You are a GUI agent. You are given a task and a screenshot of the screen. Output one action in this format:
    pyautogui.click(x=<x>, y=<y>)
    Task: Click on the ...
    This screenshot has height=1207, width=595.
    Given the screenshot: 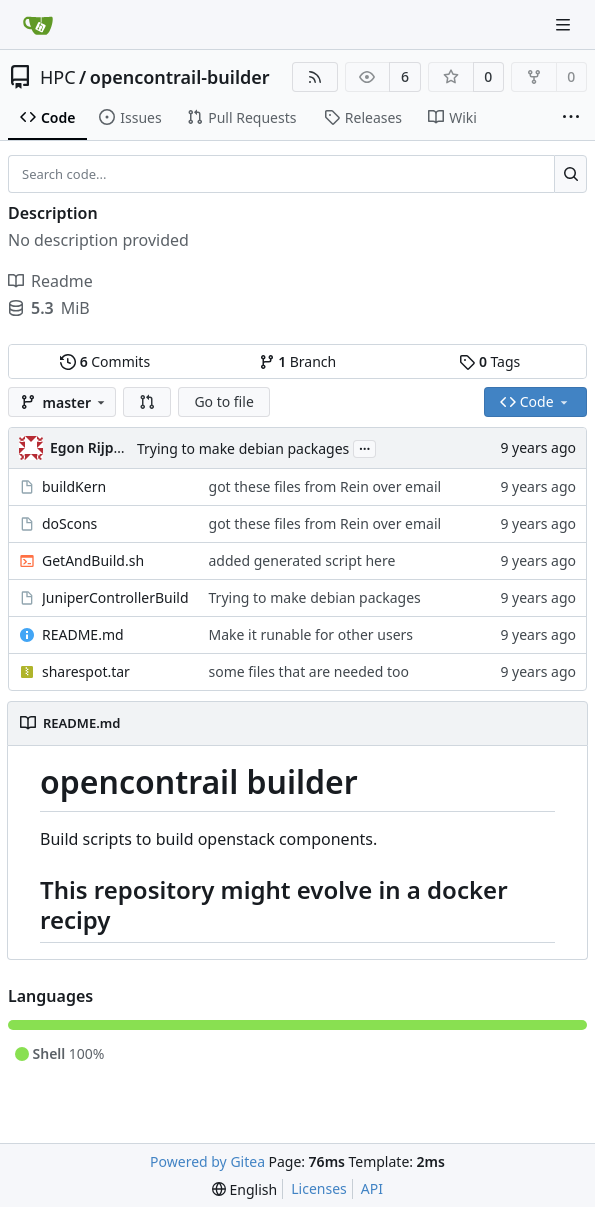 What is the action you would take?
    pyautogui.click(x=365, y=447)
    